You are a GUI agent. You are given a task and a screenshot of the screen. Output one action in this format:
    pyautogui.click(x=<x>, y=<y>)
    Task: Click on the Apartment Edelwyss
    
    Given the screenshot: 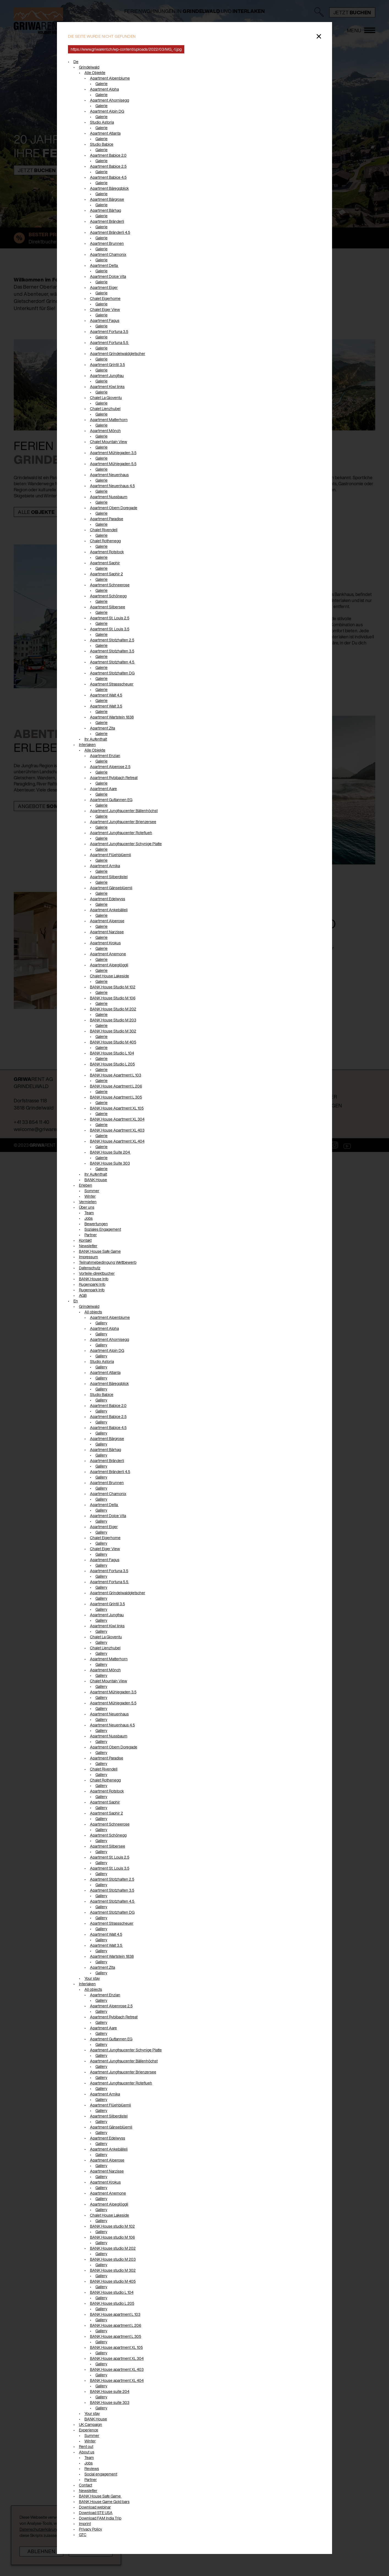 What is the action you would take?
    pyautogui.click(x=107, y=899)
    